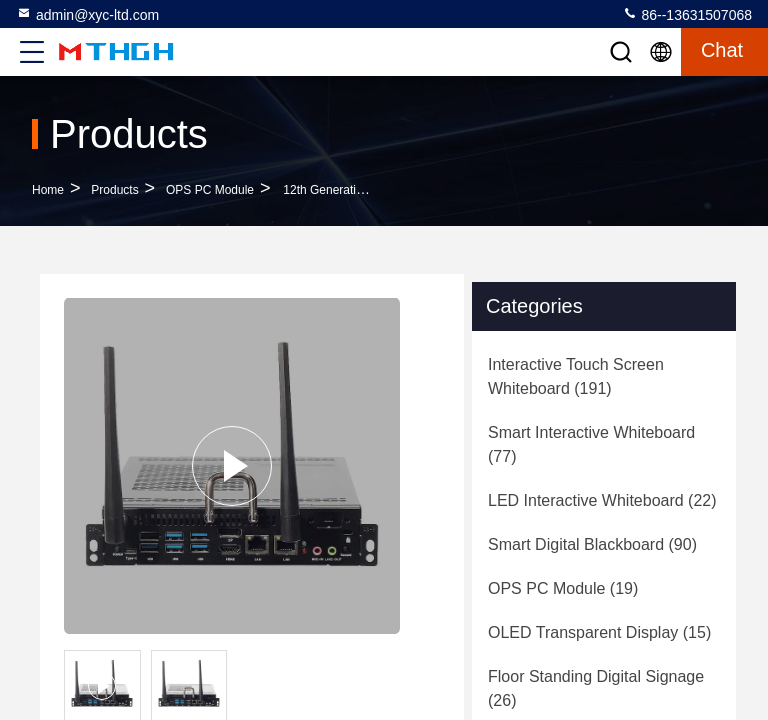 This screenshot has height=720, width=768. What do you see at coordinates (87, 14) in the screenshot?
I see `admin@xyc-ltd.com` at bounding box center [87, 14].